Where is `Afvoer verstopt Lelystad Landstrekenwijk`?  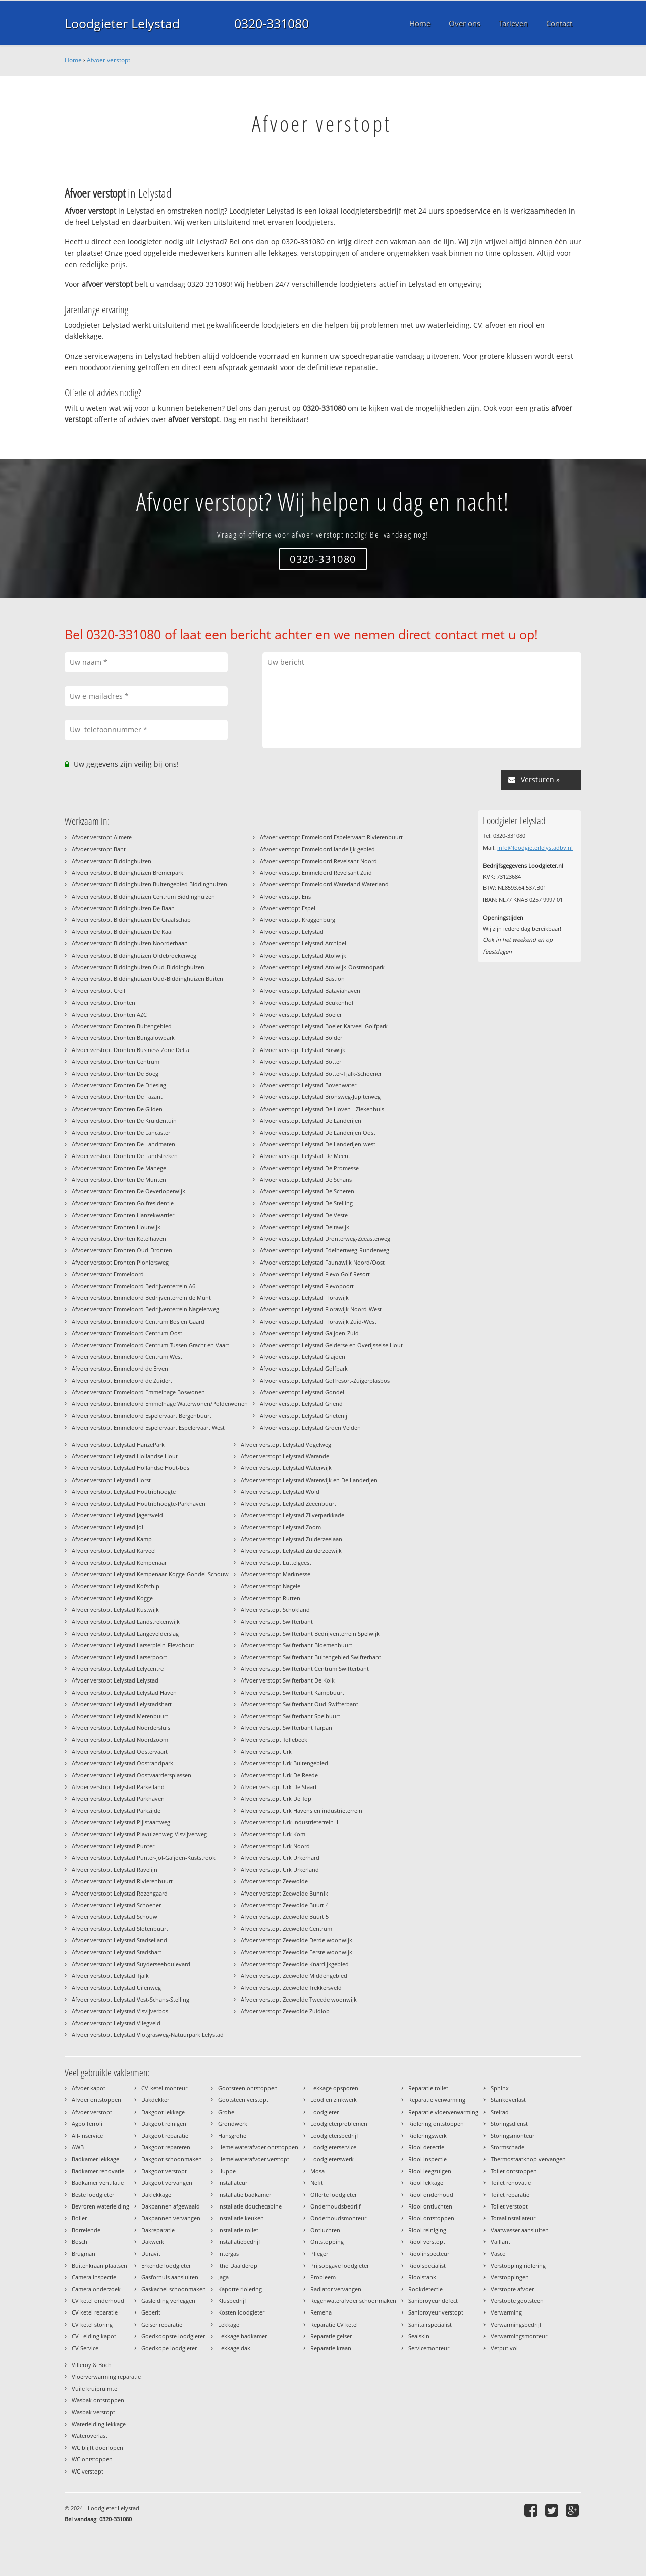
Afvoer verstopt Lelystad Landstrekenwijk is located at coordinates (126, 1621).